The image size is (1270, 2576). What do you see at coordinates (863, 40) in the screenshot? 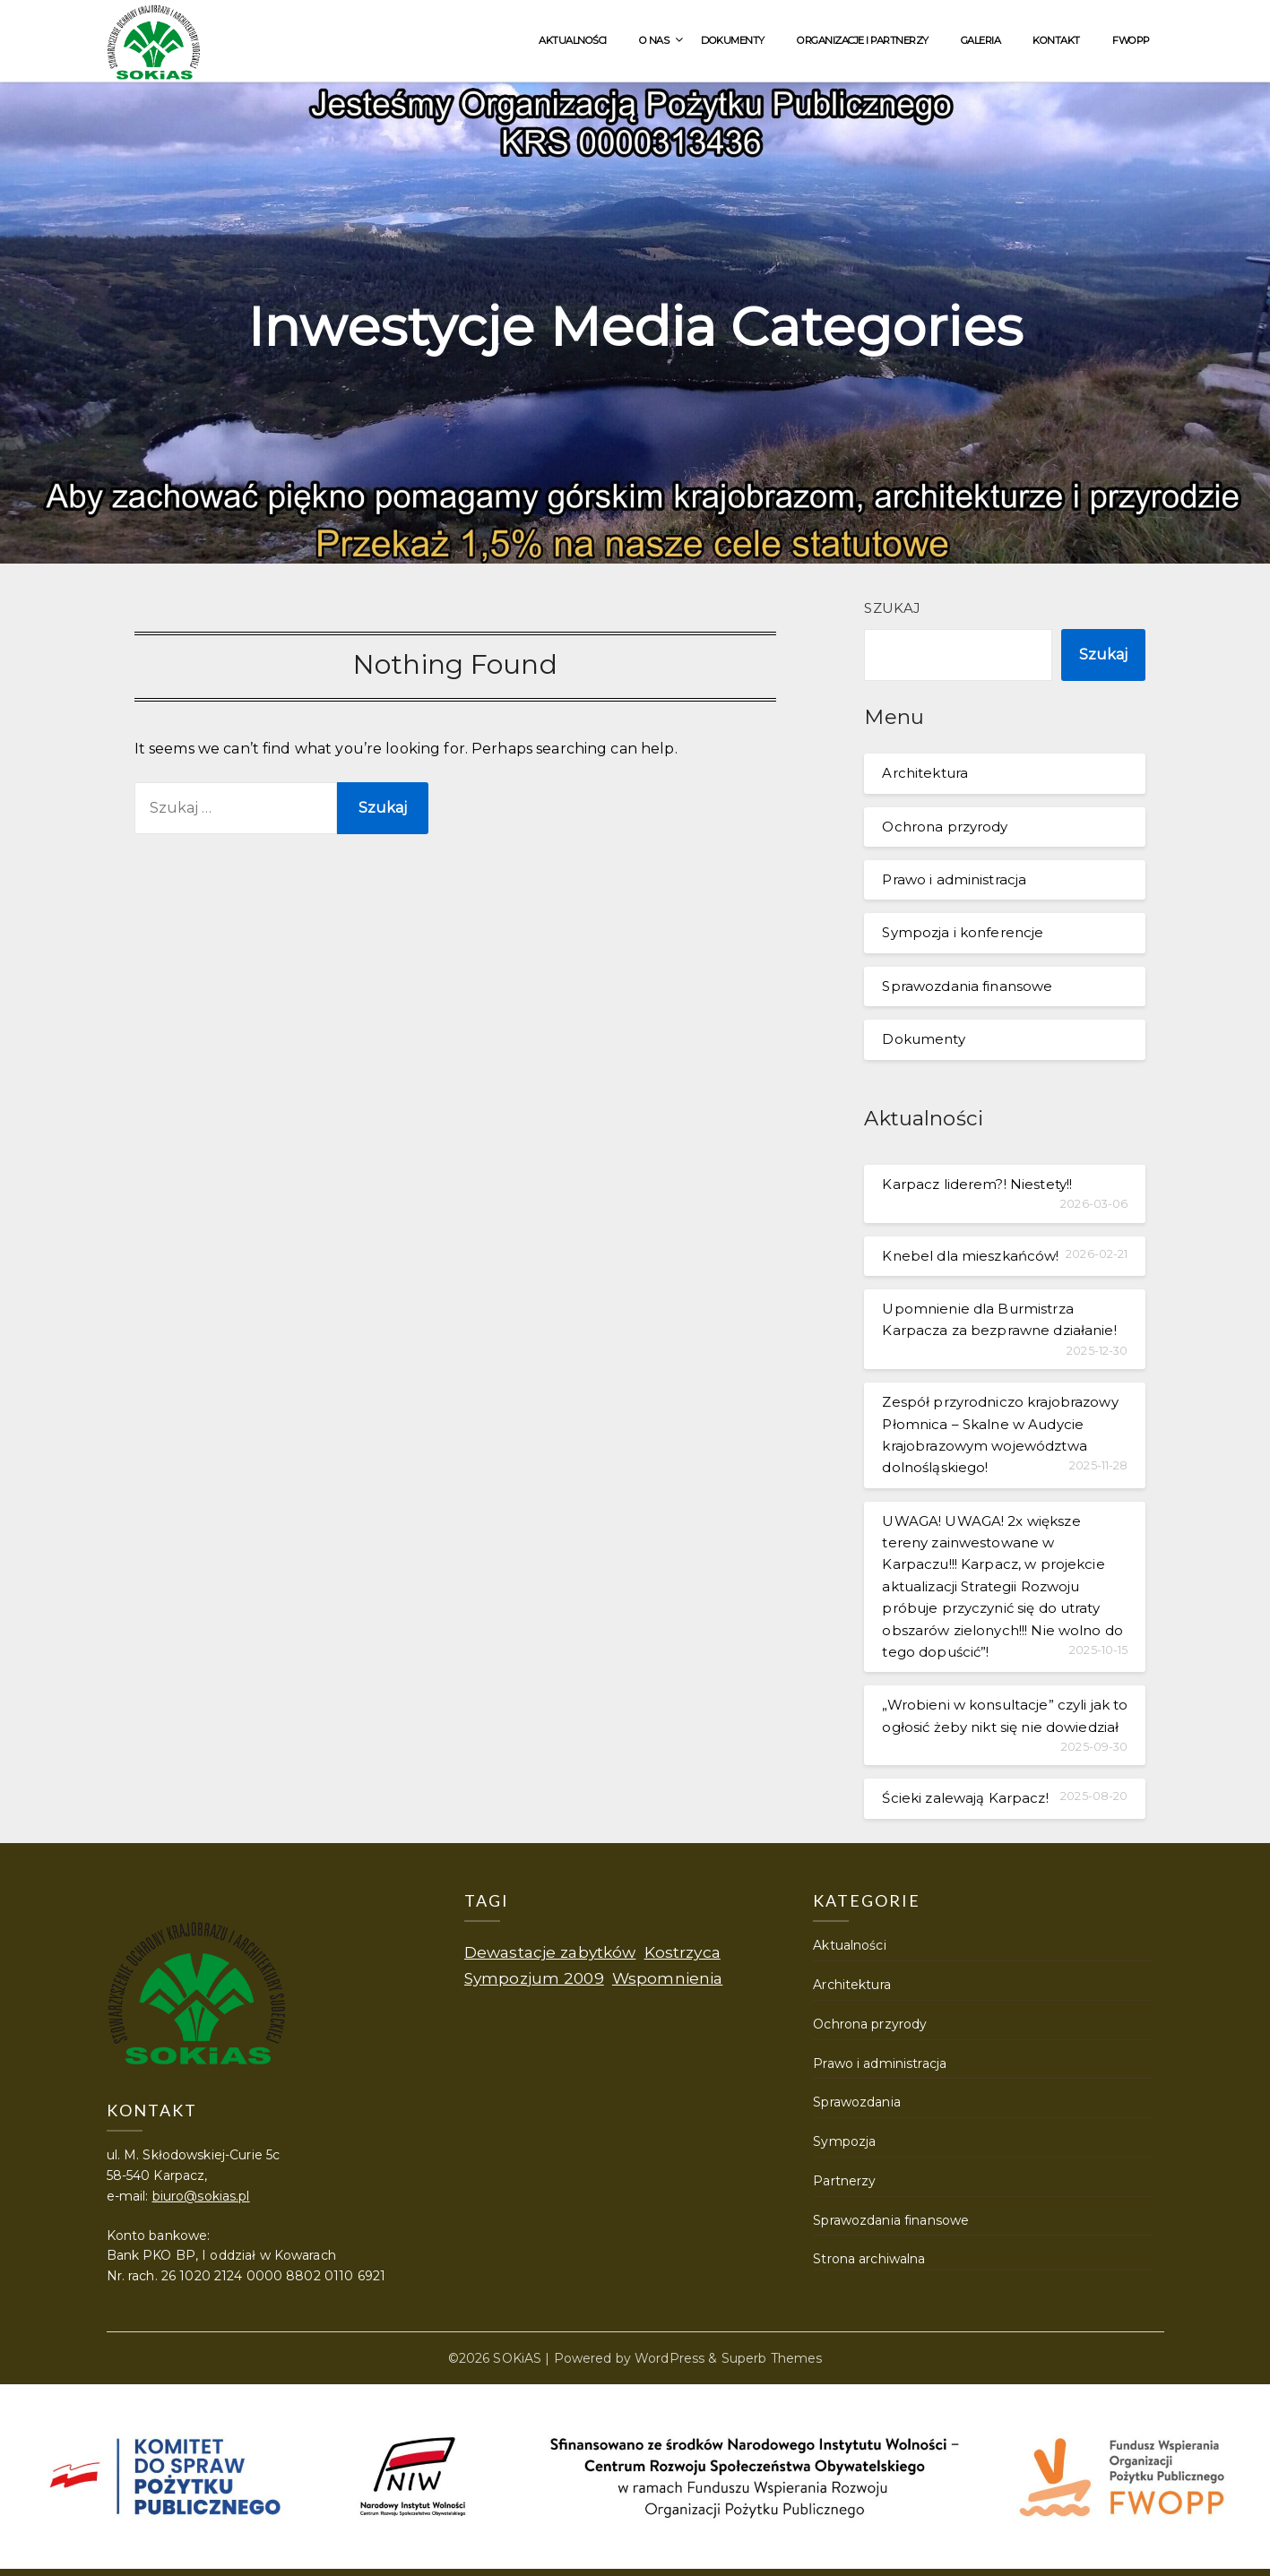
I see `Organizacje i partnerzy` at bounding box center [863, 40].